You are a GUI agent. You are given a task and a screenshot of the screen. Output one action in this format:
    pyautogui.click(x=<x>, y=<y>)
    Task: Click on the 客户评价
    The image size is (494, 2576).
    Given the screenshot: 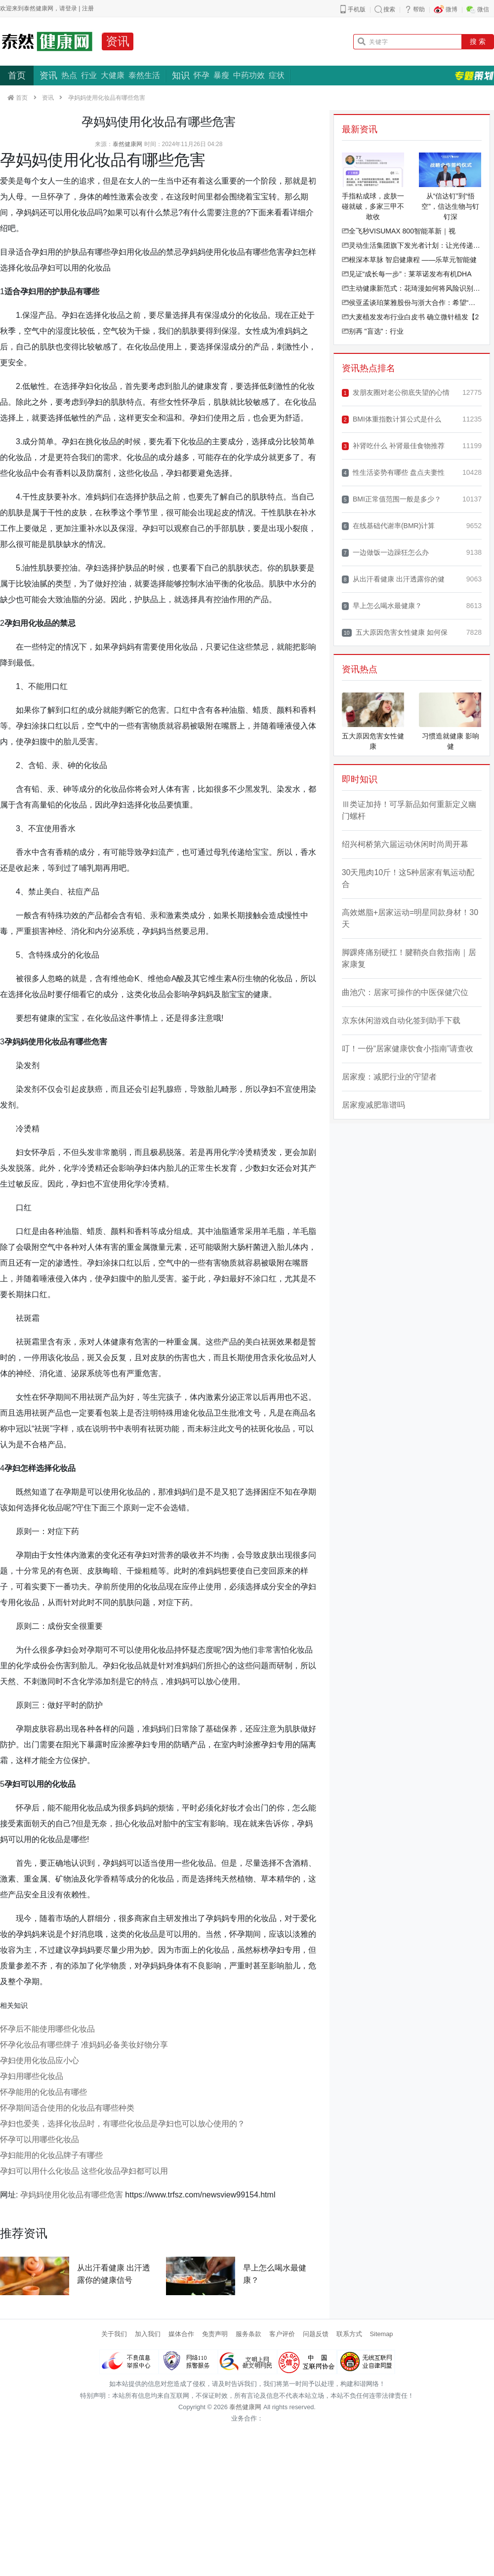 What is the action you would take?
    pyautogui.click(x=282, y=2334)
    